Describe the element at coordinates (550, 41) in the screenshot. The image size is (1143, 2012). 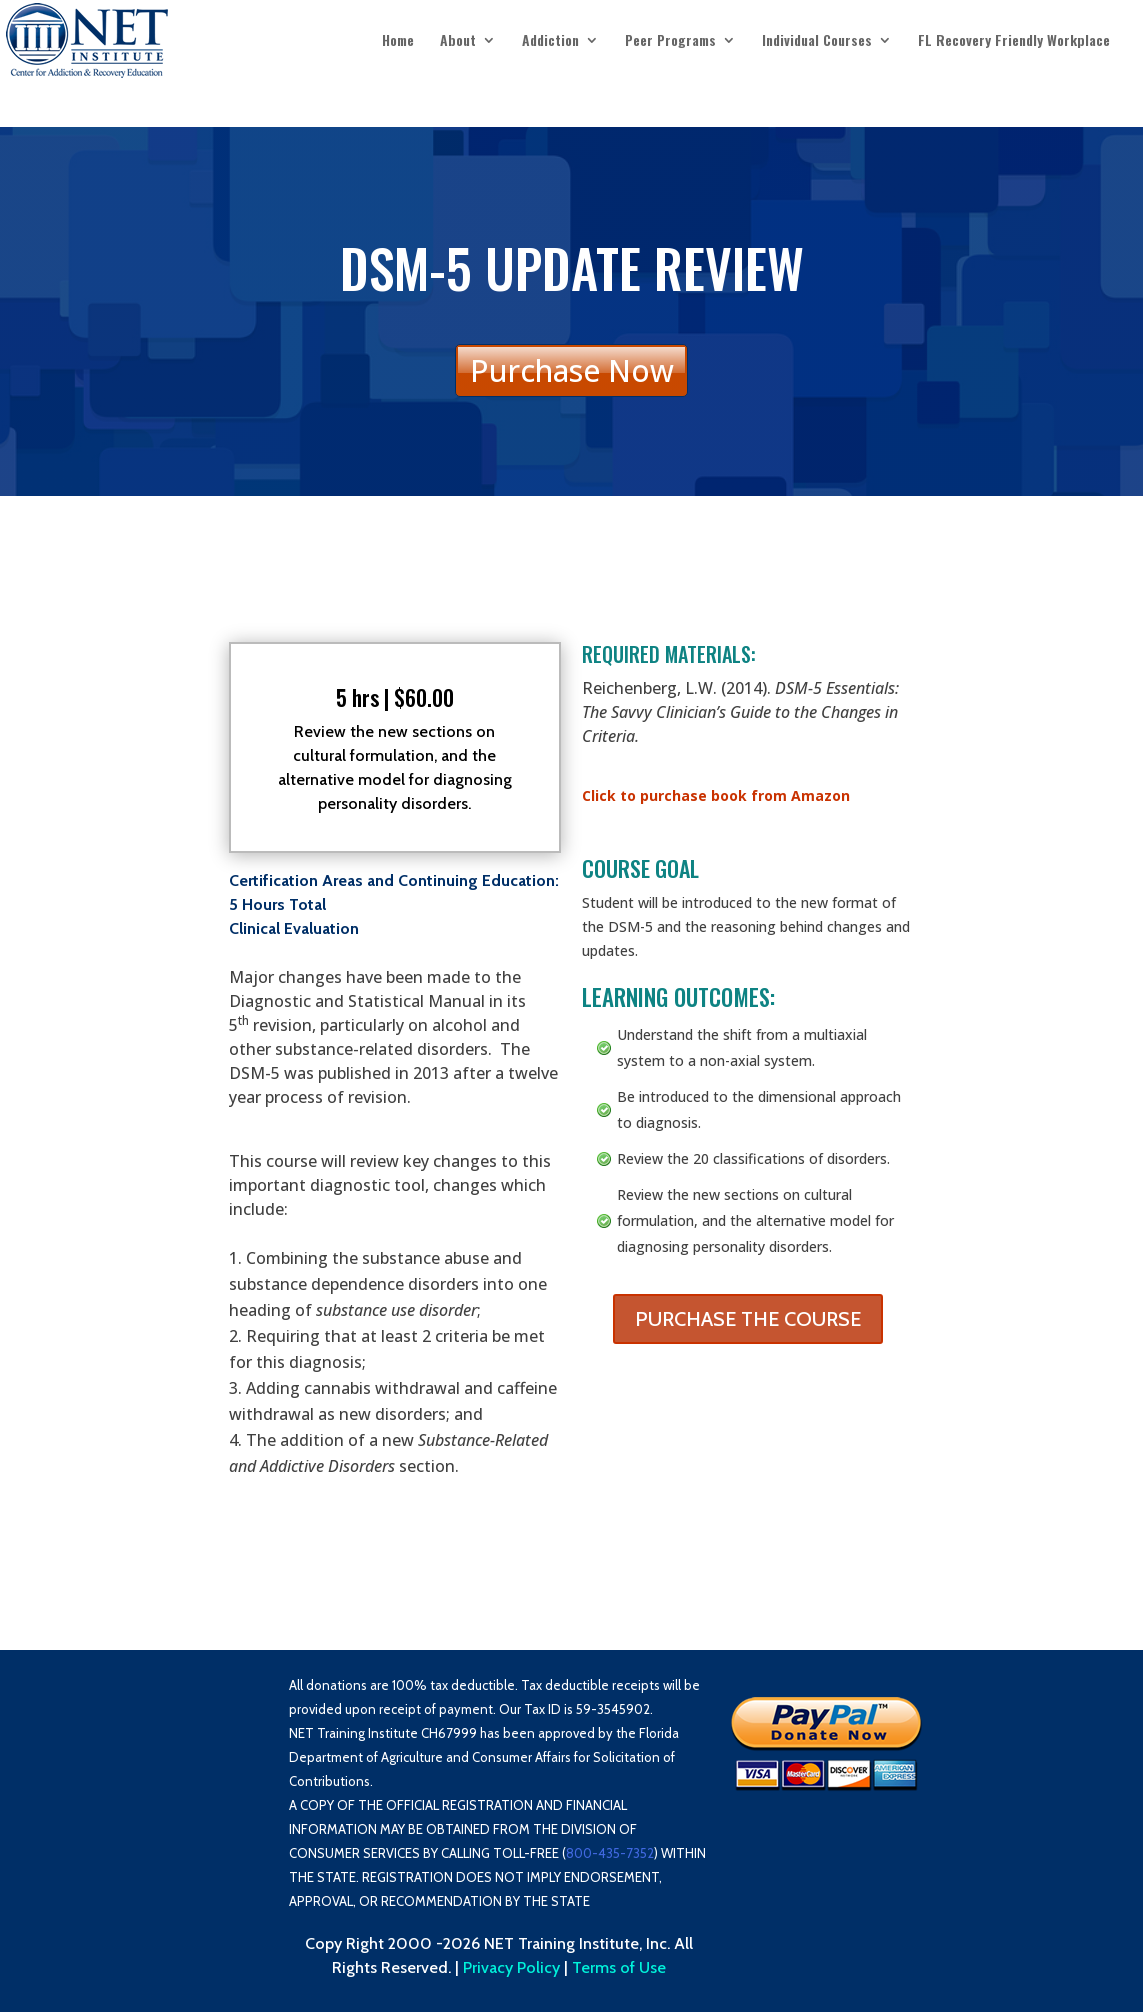
I see `Addiction` at that location.